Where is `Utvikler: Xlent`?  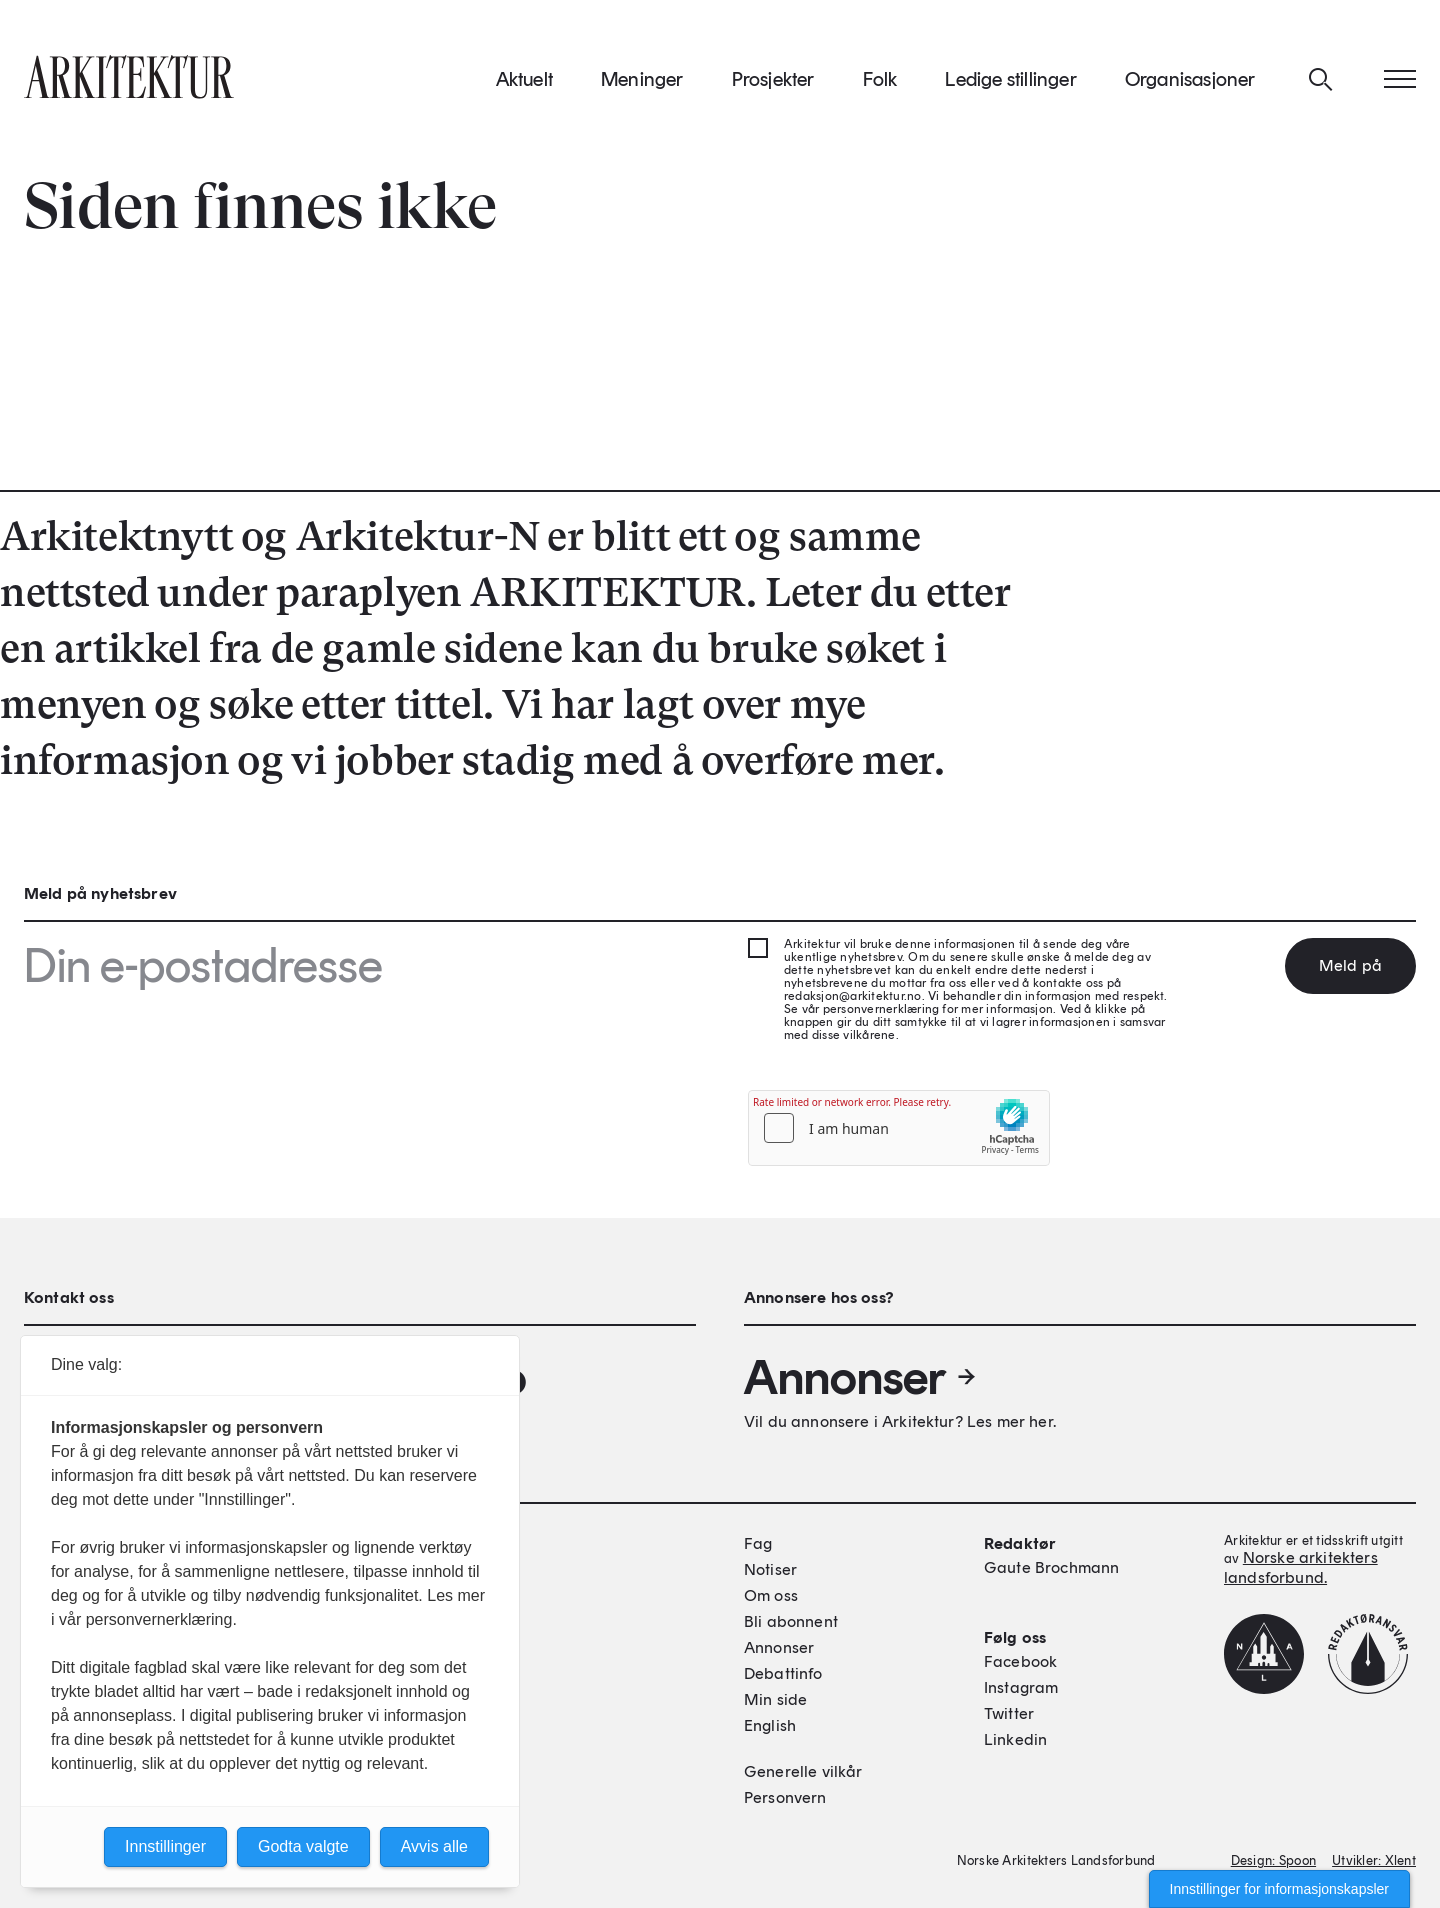 Utvikler: Xlent is located at coordinates (1374, 1860).